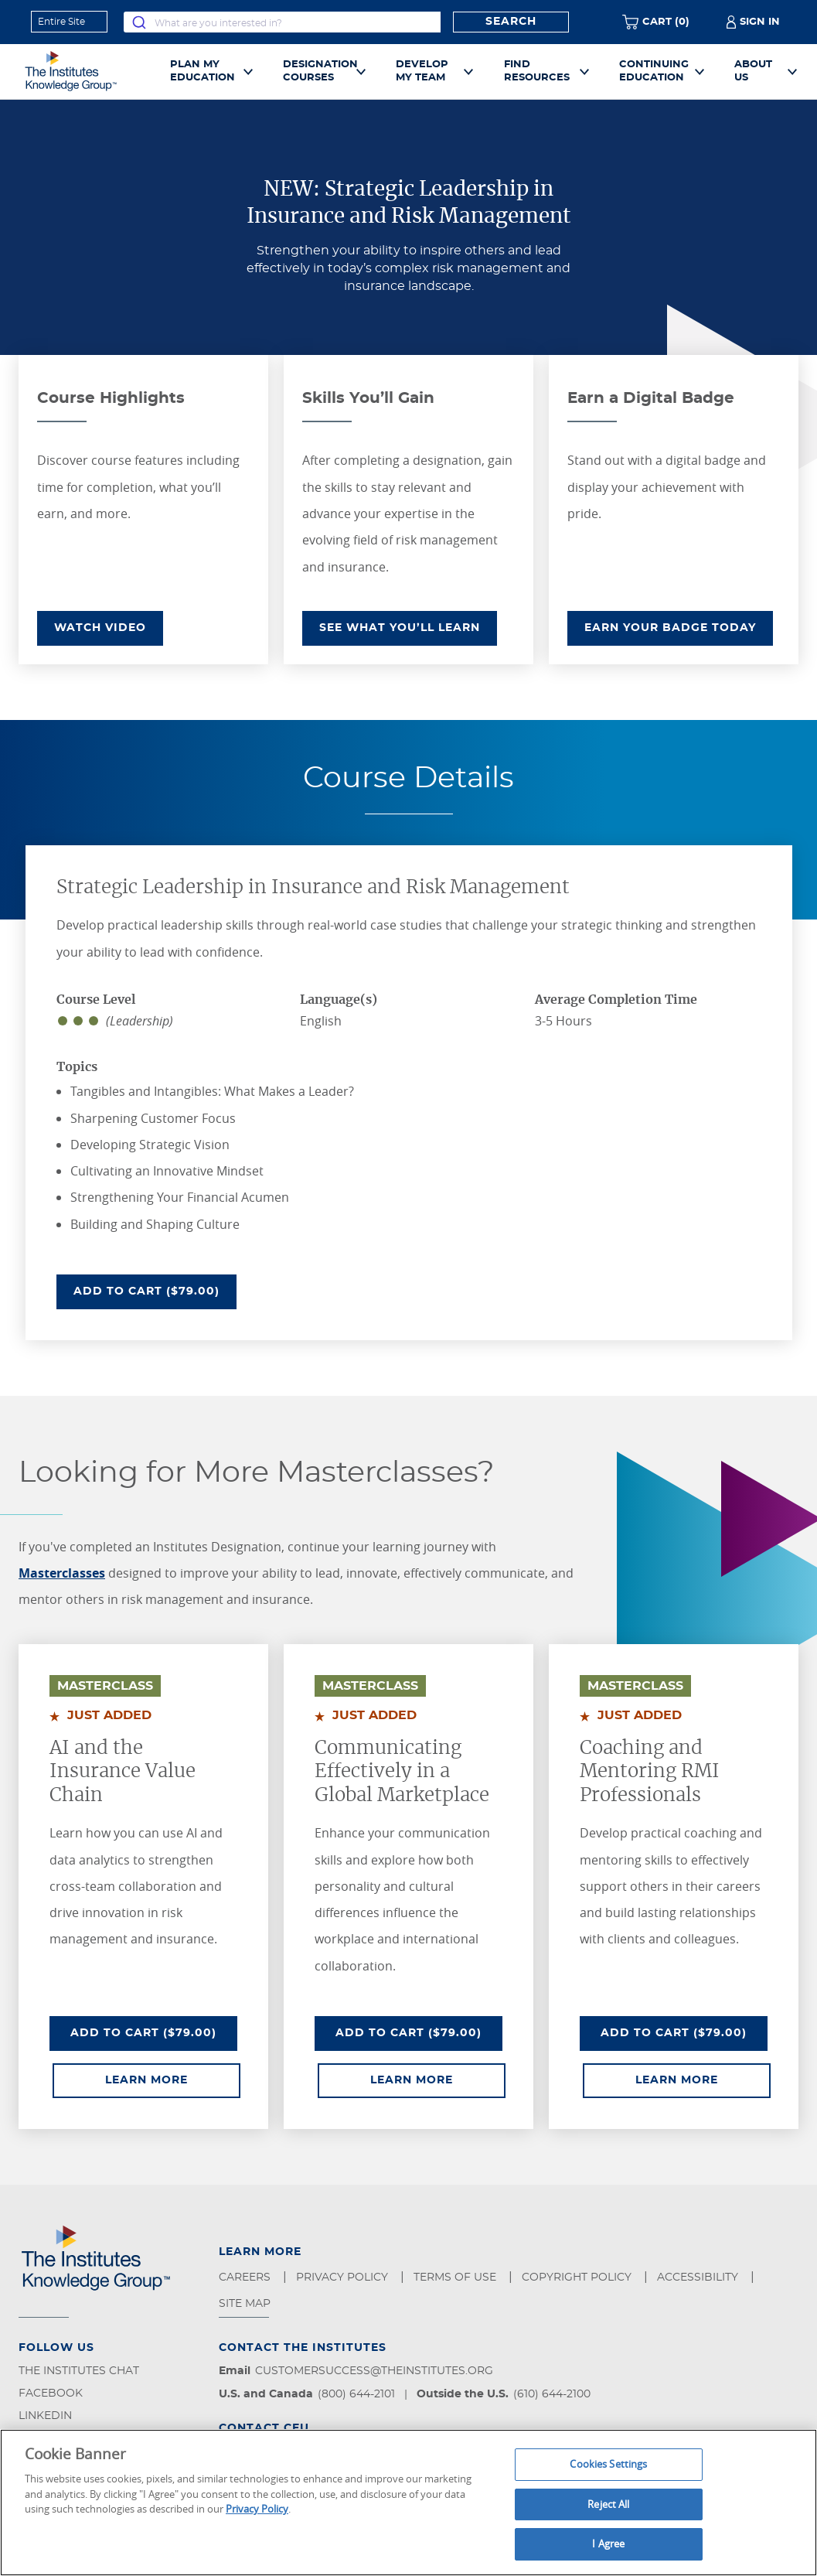 This screenshot has width=817, height=2576. Describe the element at coordinates (155, 1290) in the screenshot. I see `Add To Cart ($79.00)` at that location.